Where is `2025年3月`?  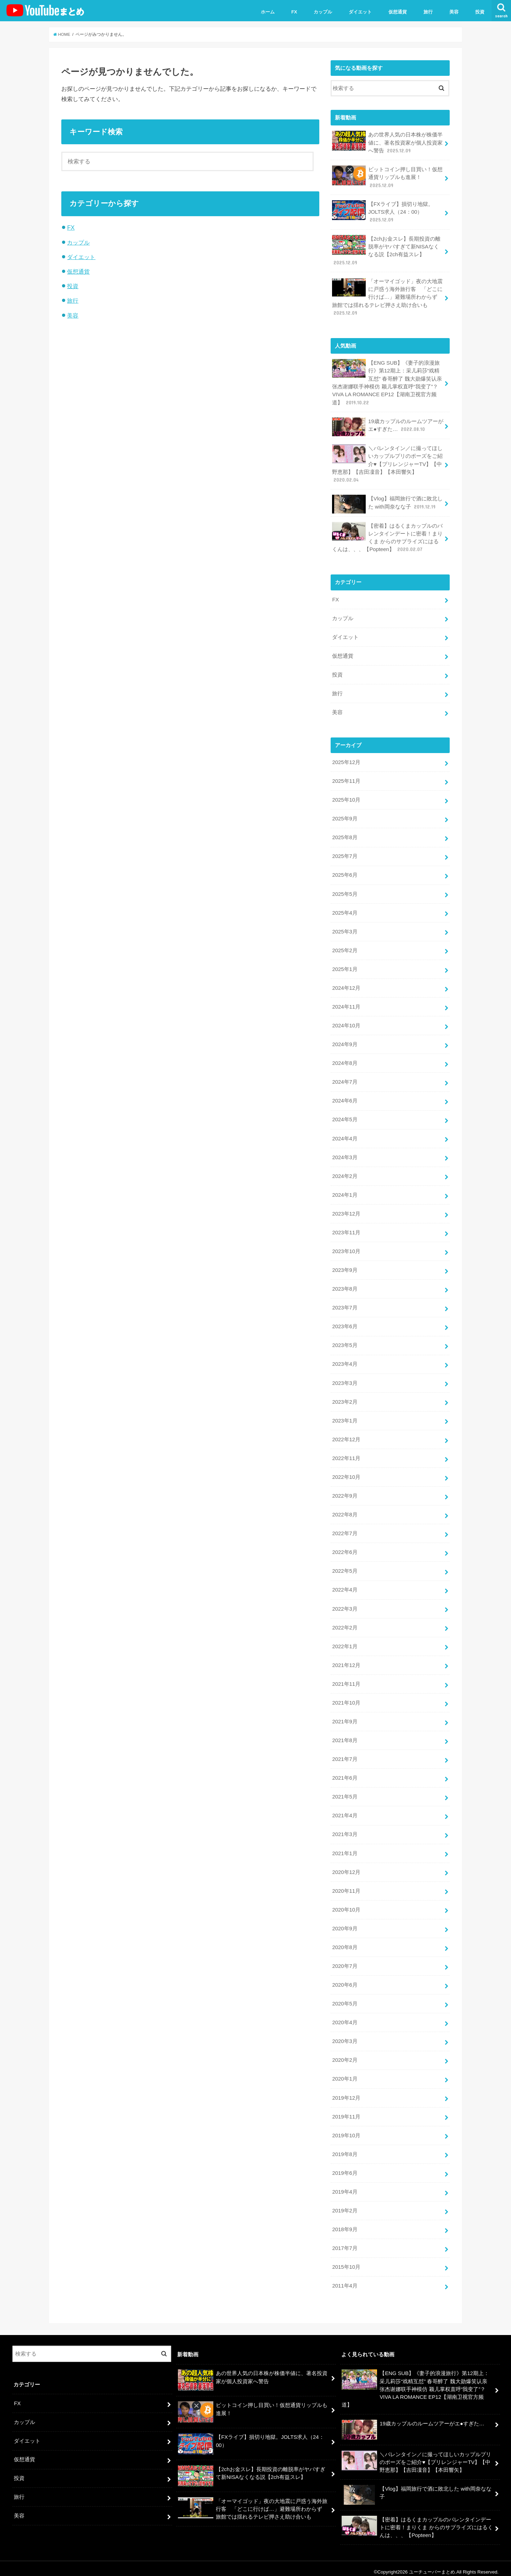 2025年3月 is located at coordinates (344, 929).